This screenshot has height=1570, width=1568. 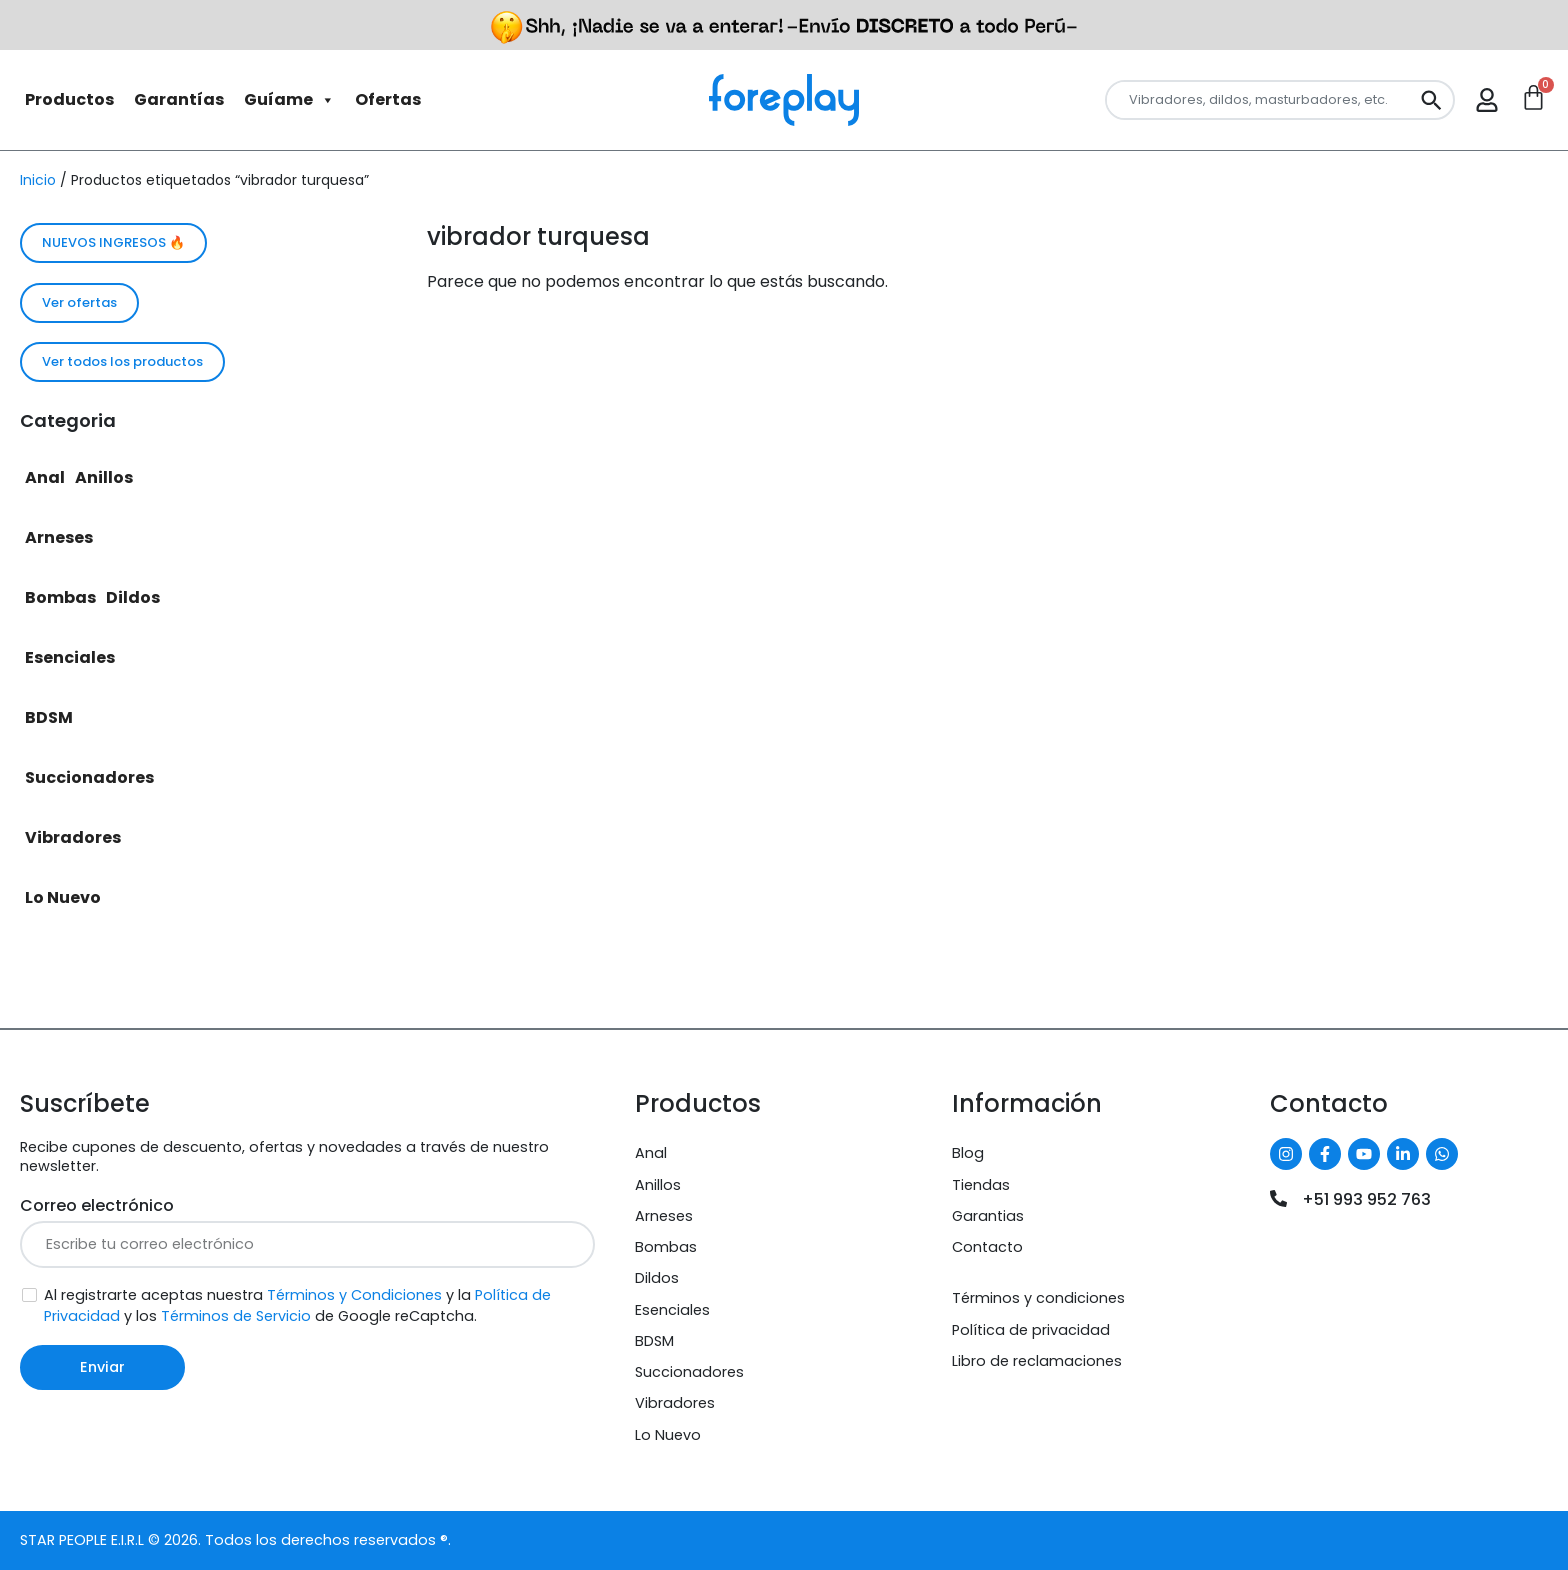 I want to click on Esenciales, so click(x=70, y=657).